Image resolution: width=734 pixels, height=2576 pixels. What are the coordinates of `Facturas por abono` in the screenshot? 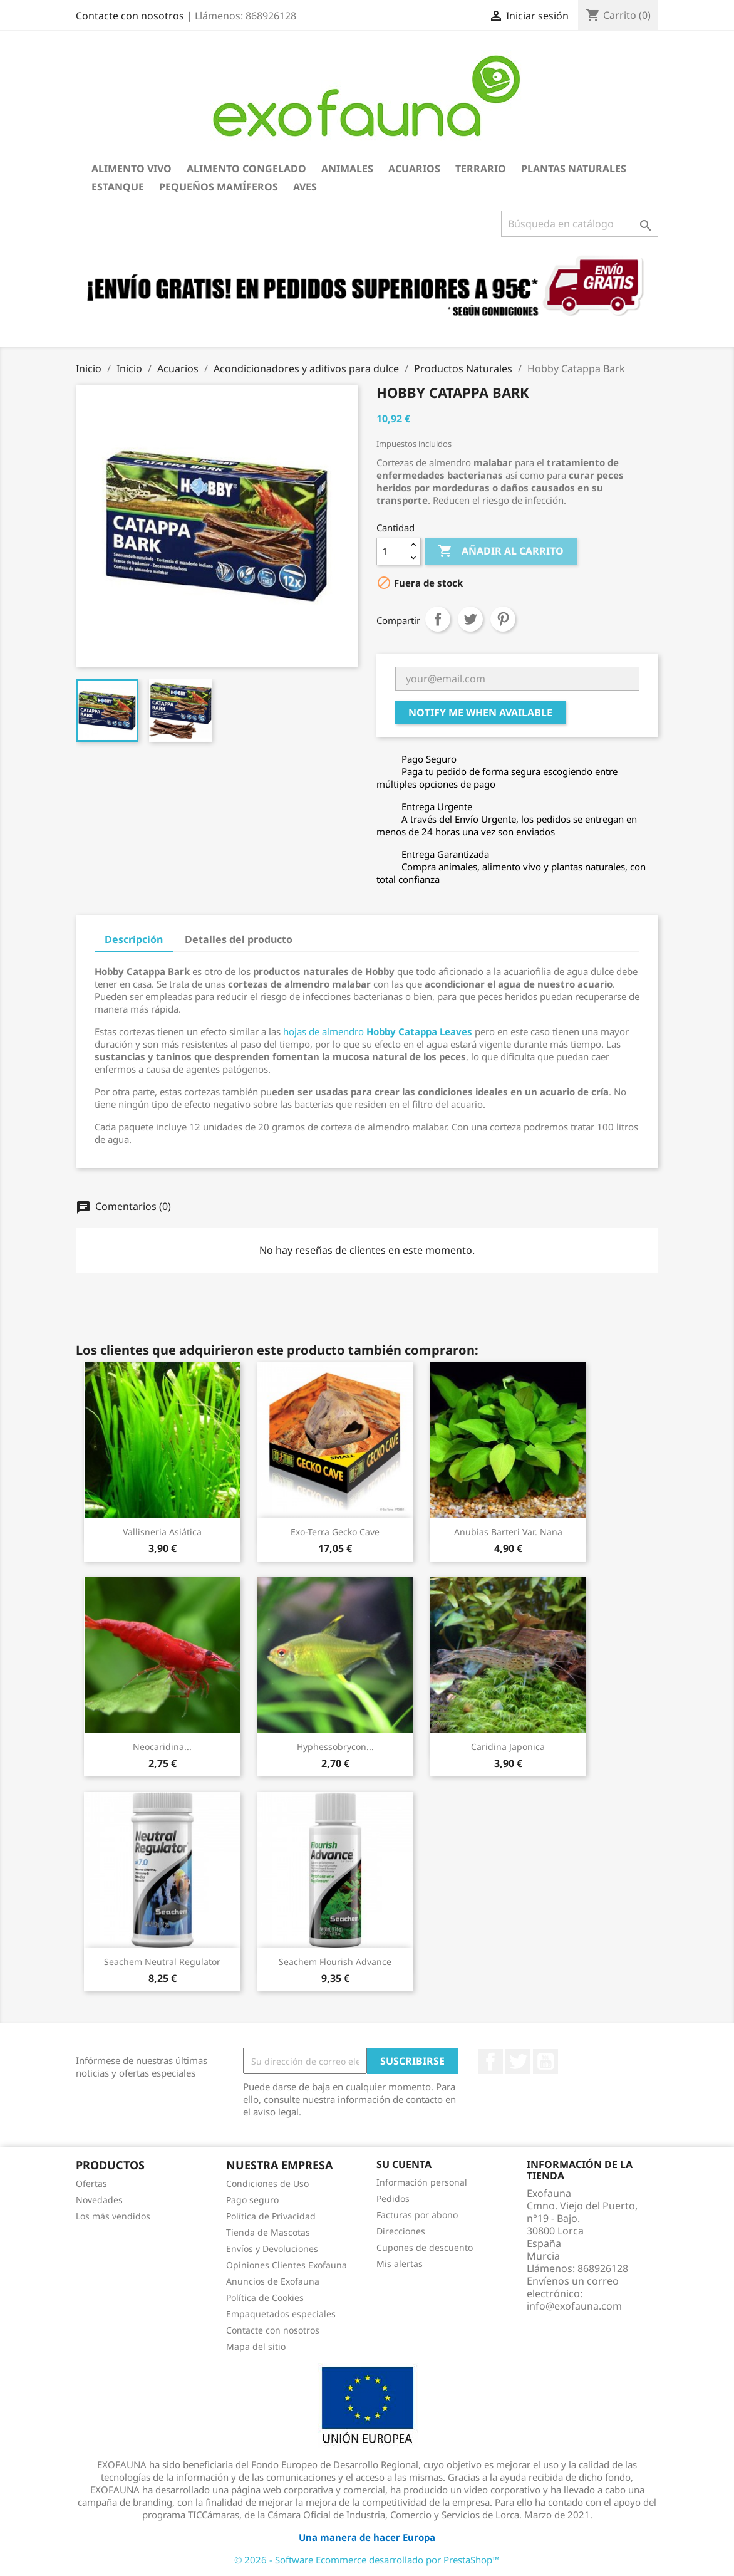 It's located at (417, 2215).